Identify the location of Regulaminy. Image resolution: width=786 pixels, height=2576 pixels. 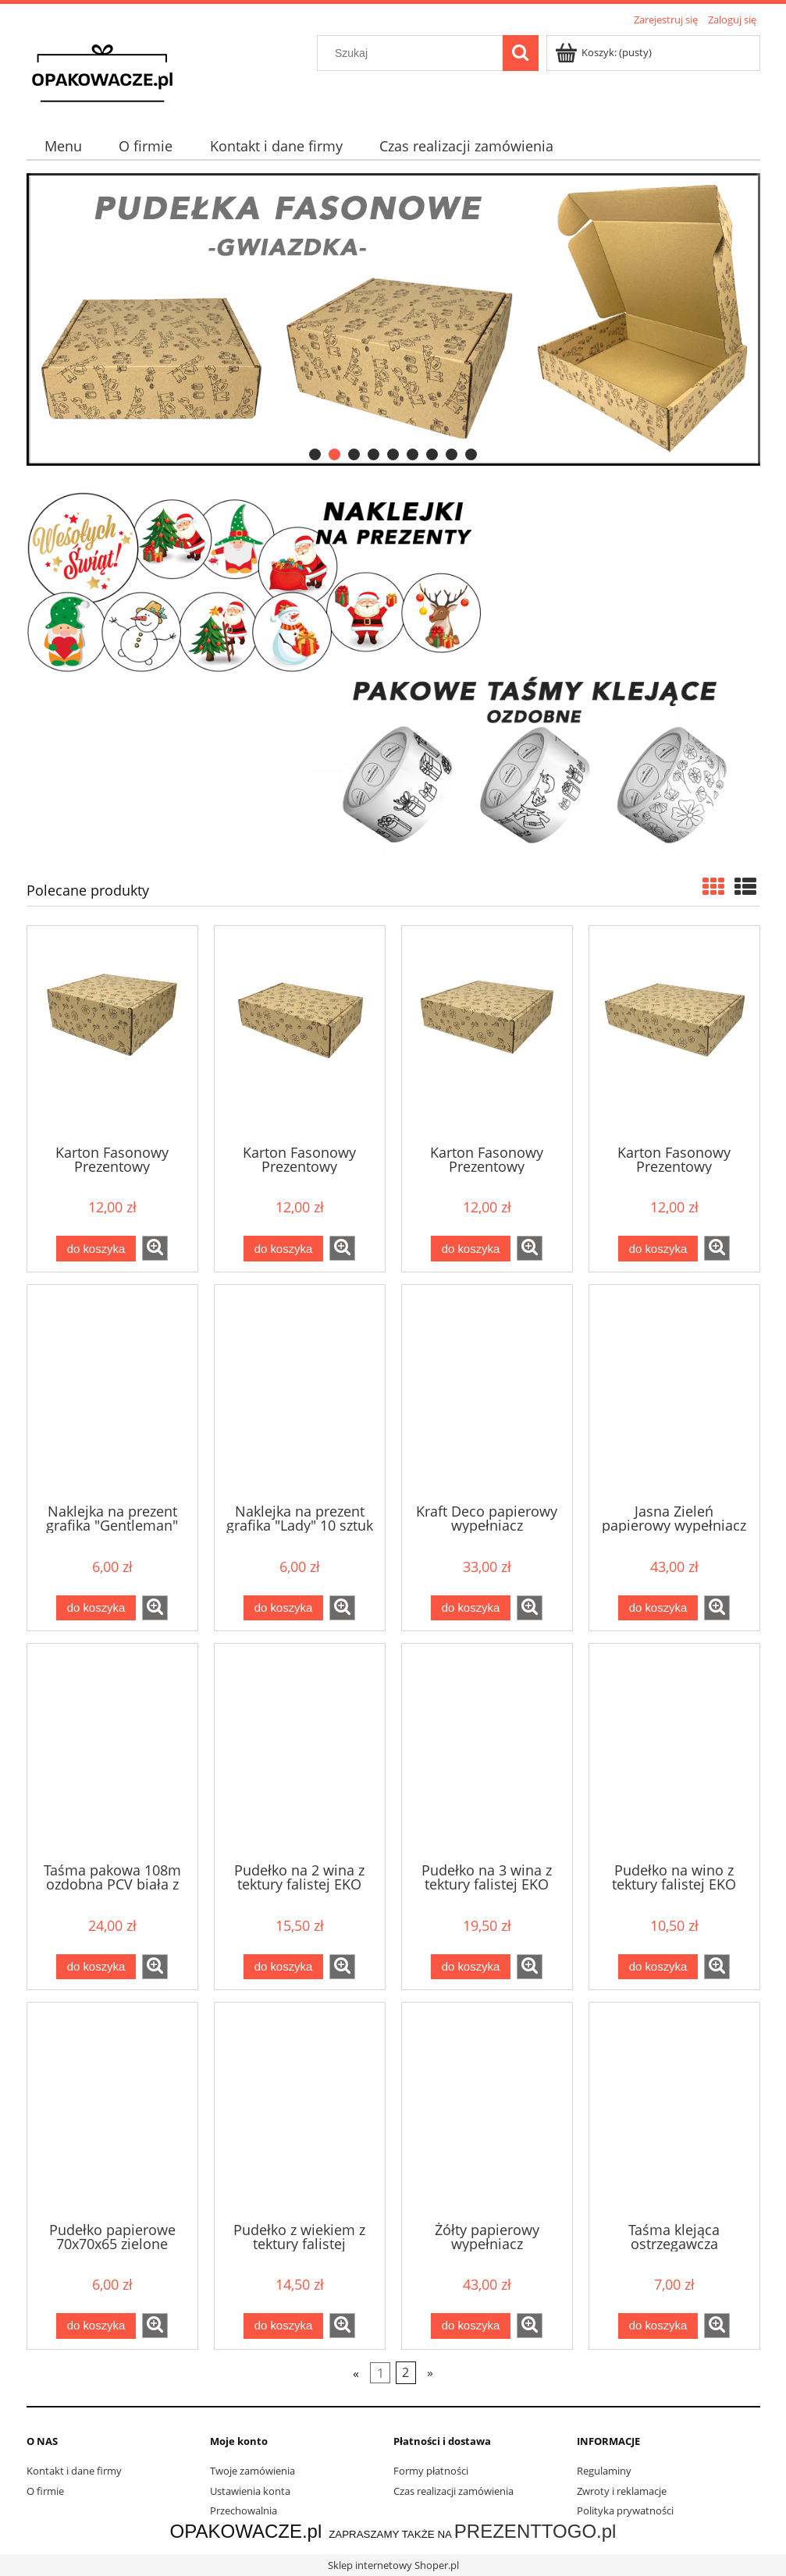
(604, 2471).